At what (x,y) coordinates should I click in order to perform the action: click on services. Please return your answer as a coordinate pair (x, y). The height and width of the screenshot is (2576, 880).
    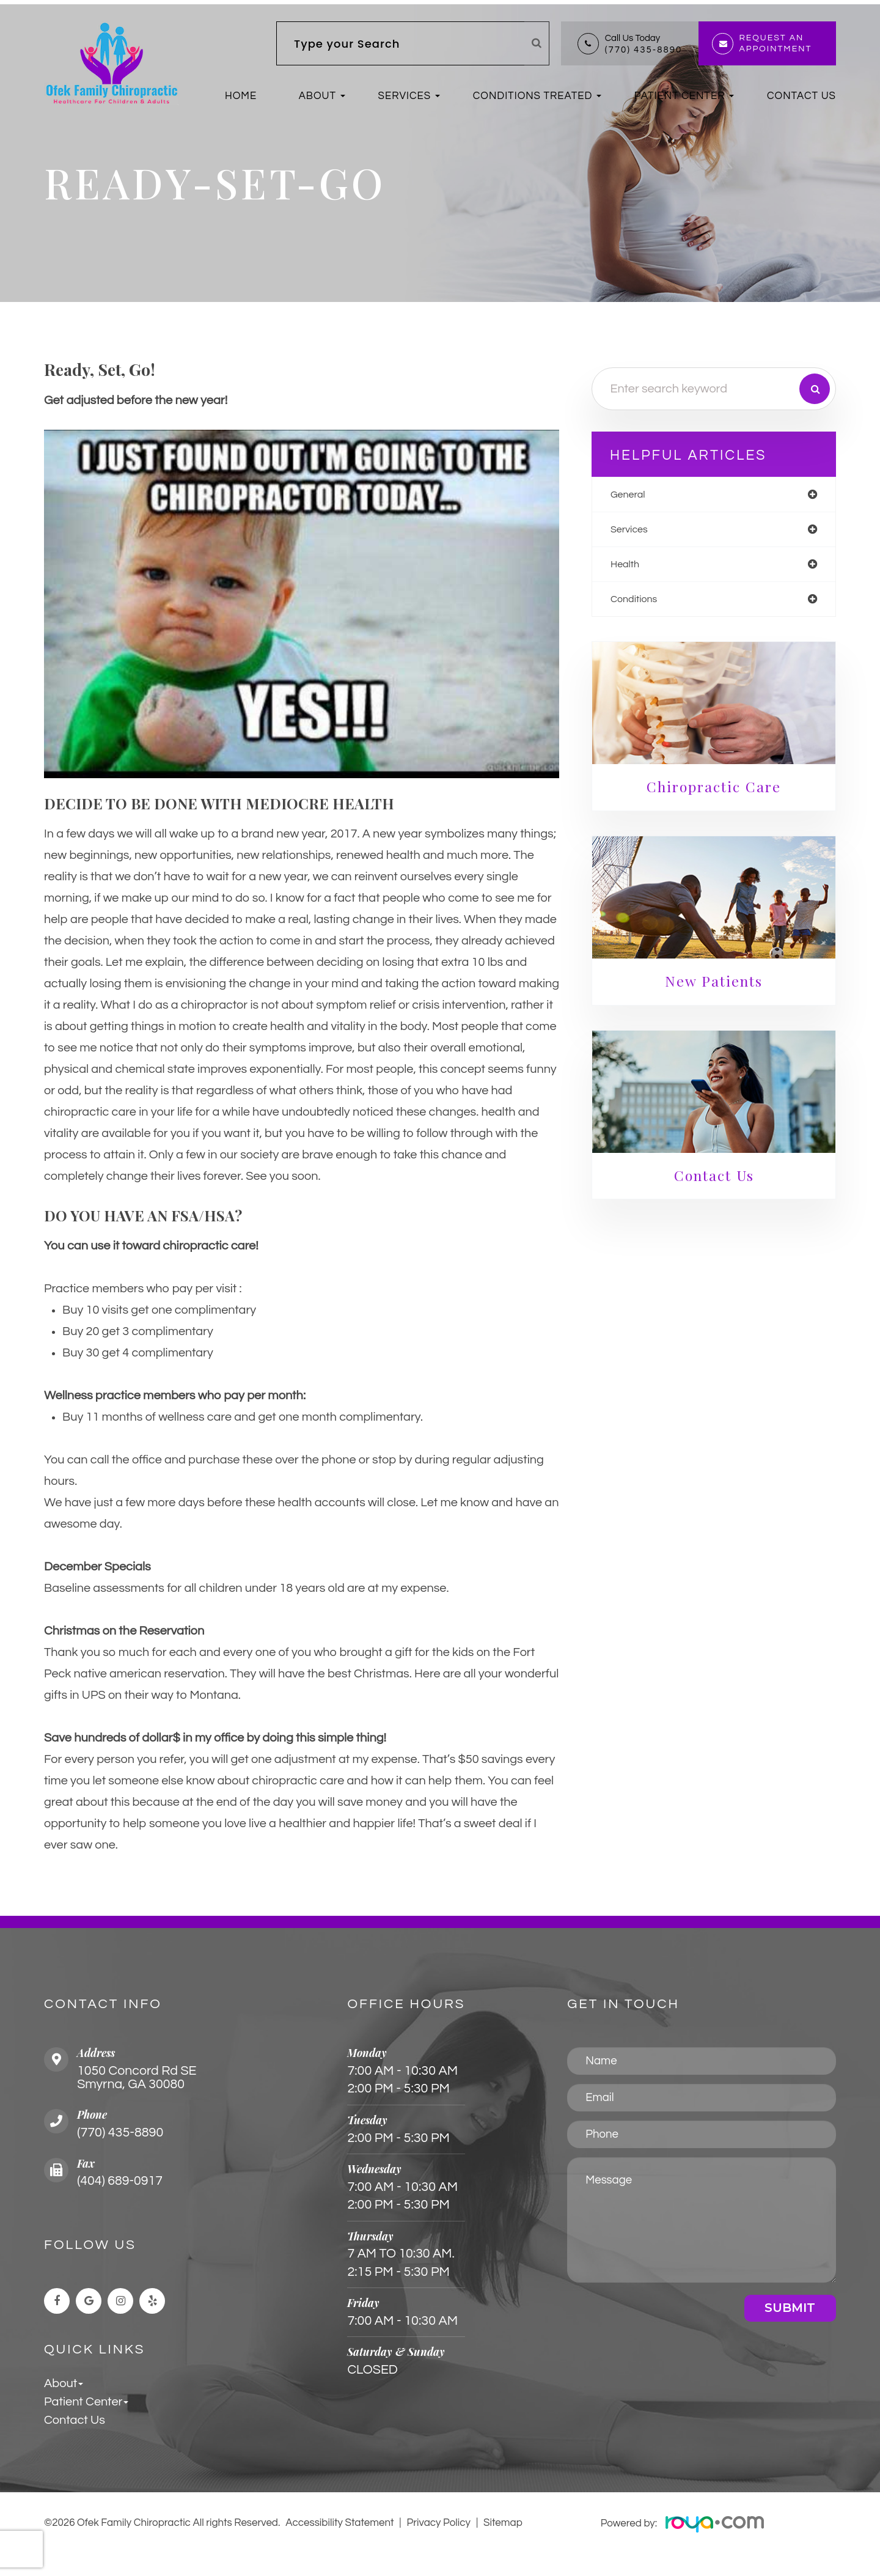
    Looking at the image, I should click on (638, 535).